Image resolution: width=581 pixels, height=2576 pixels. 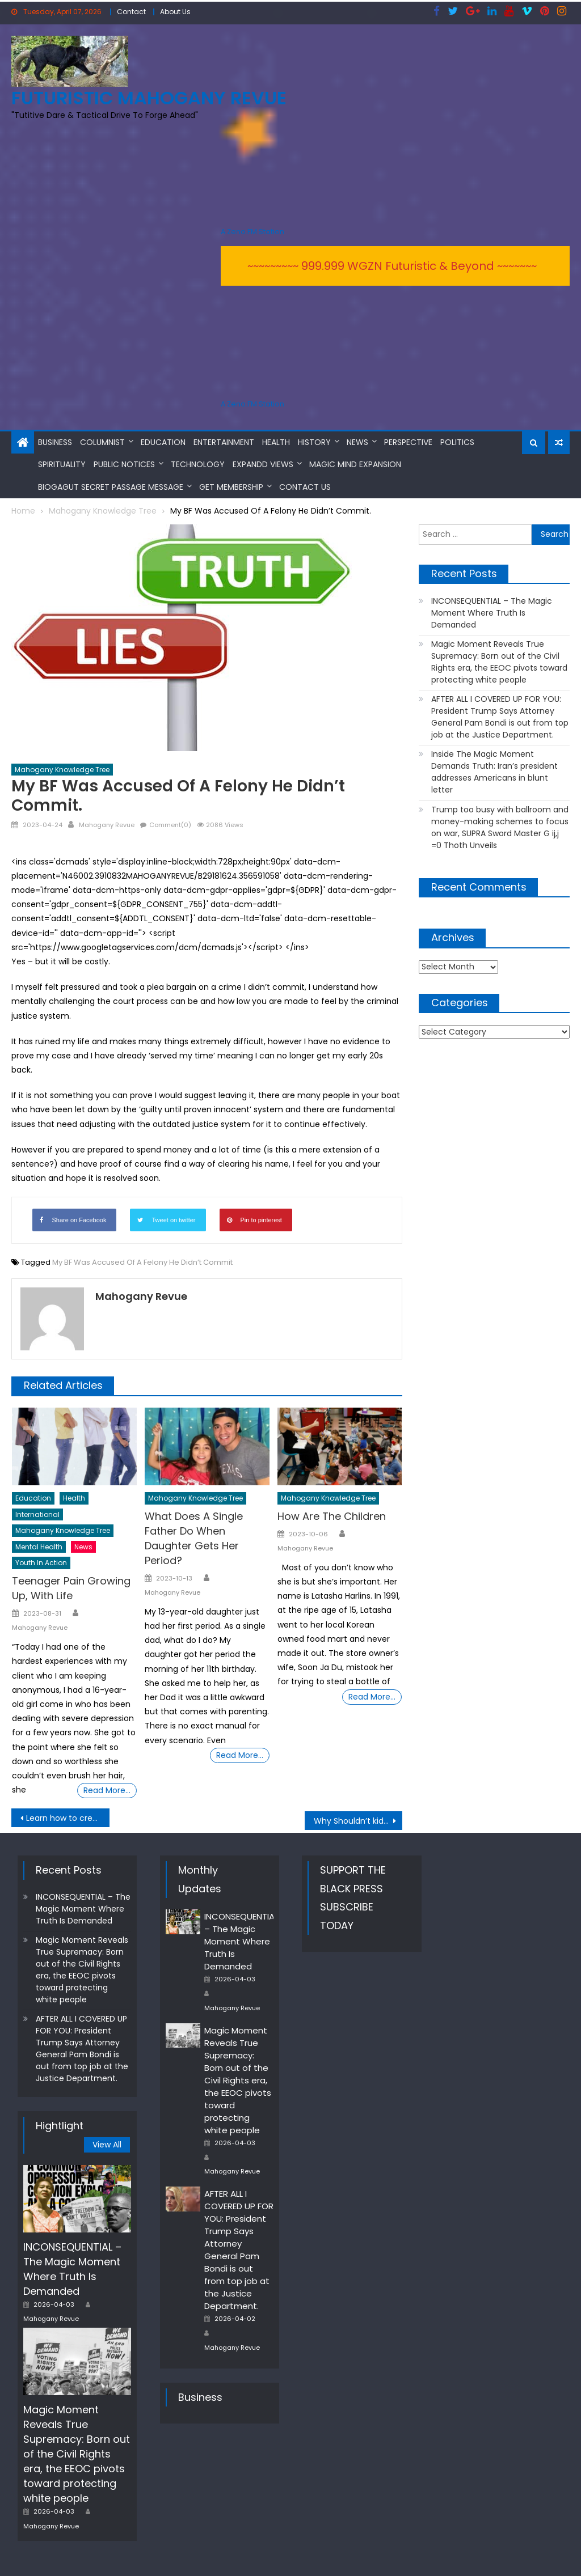 I want to click on Mahogany Revue, so click(x=106, y=823).